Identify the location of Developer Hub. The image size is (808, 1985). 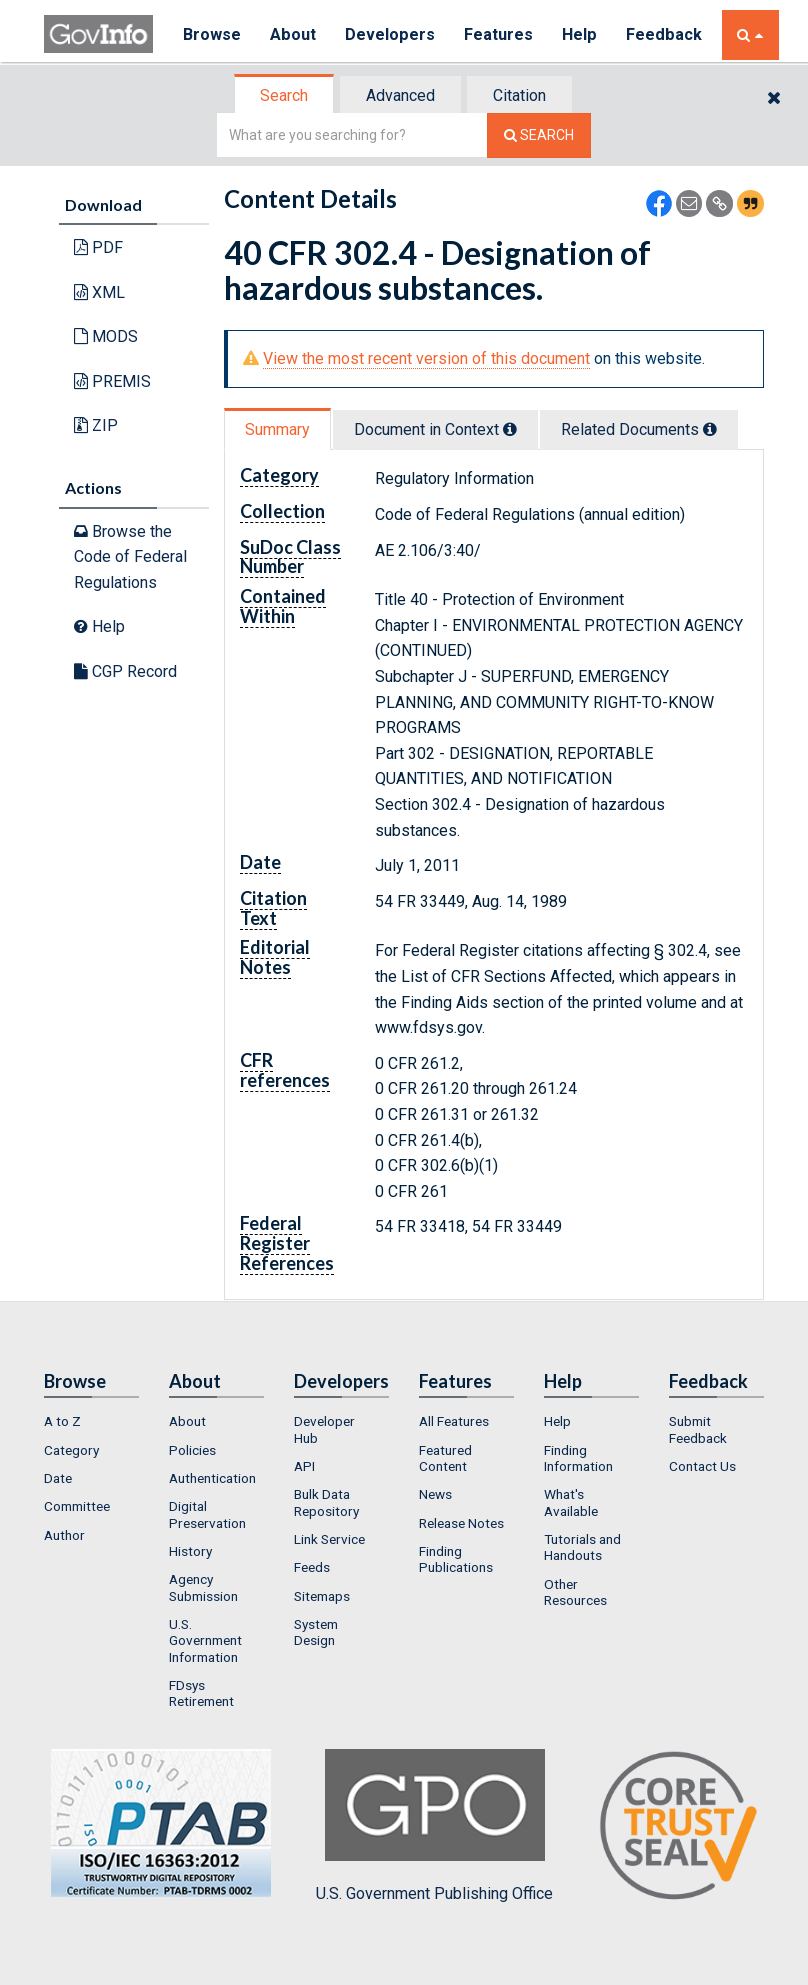
(324, 1429).